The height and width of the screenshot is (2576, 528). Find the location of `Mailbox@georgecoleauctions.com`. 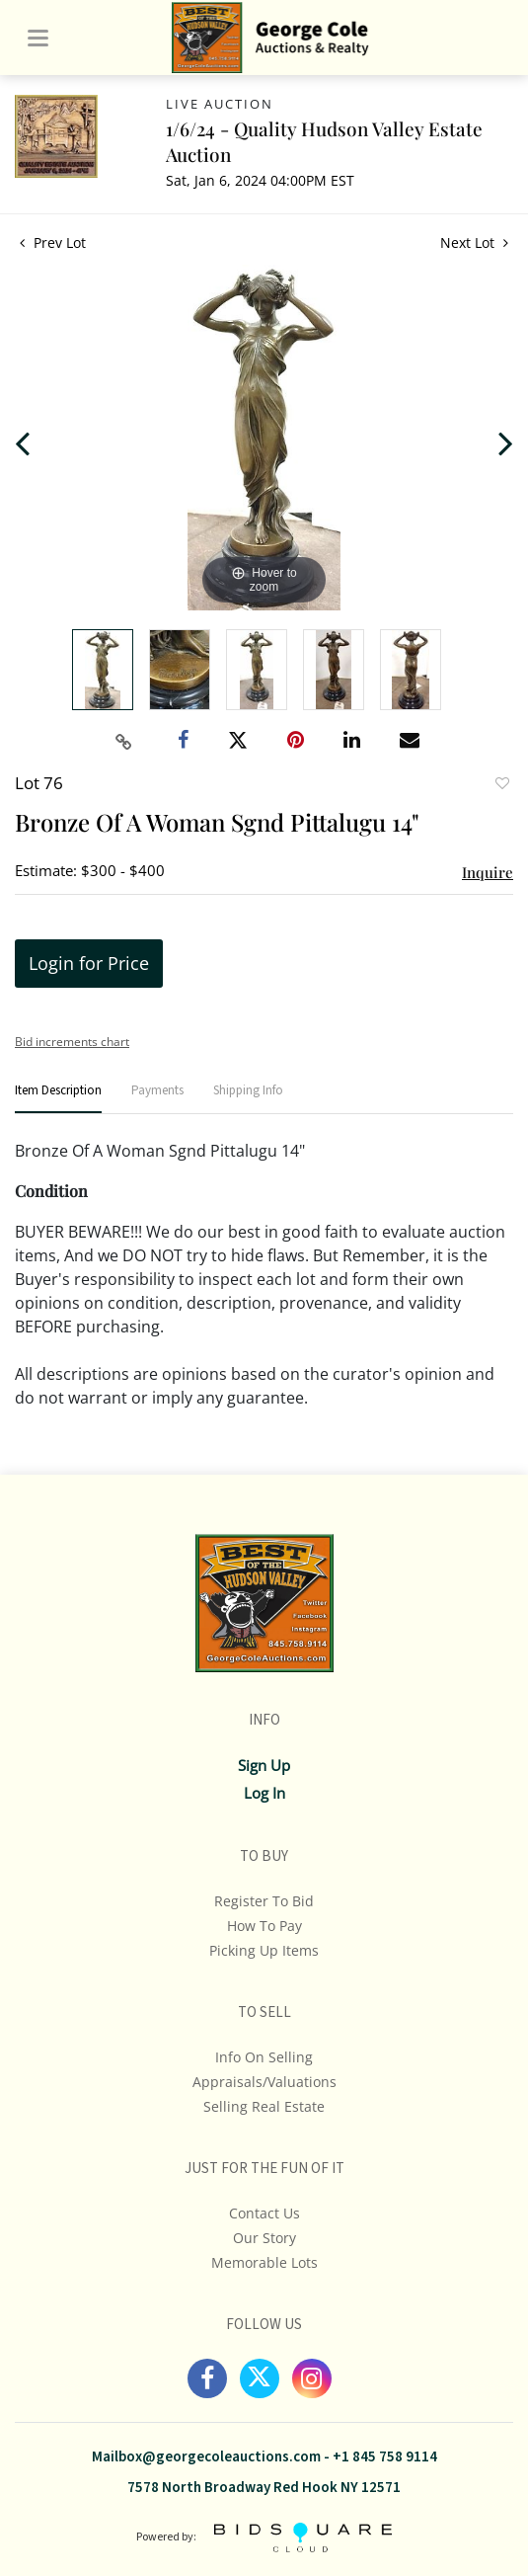

Mailbox@georgecoleauctions.com is located at coordinates (206, 2457).